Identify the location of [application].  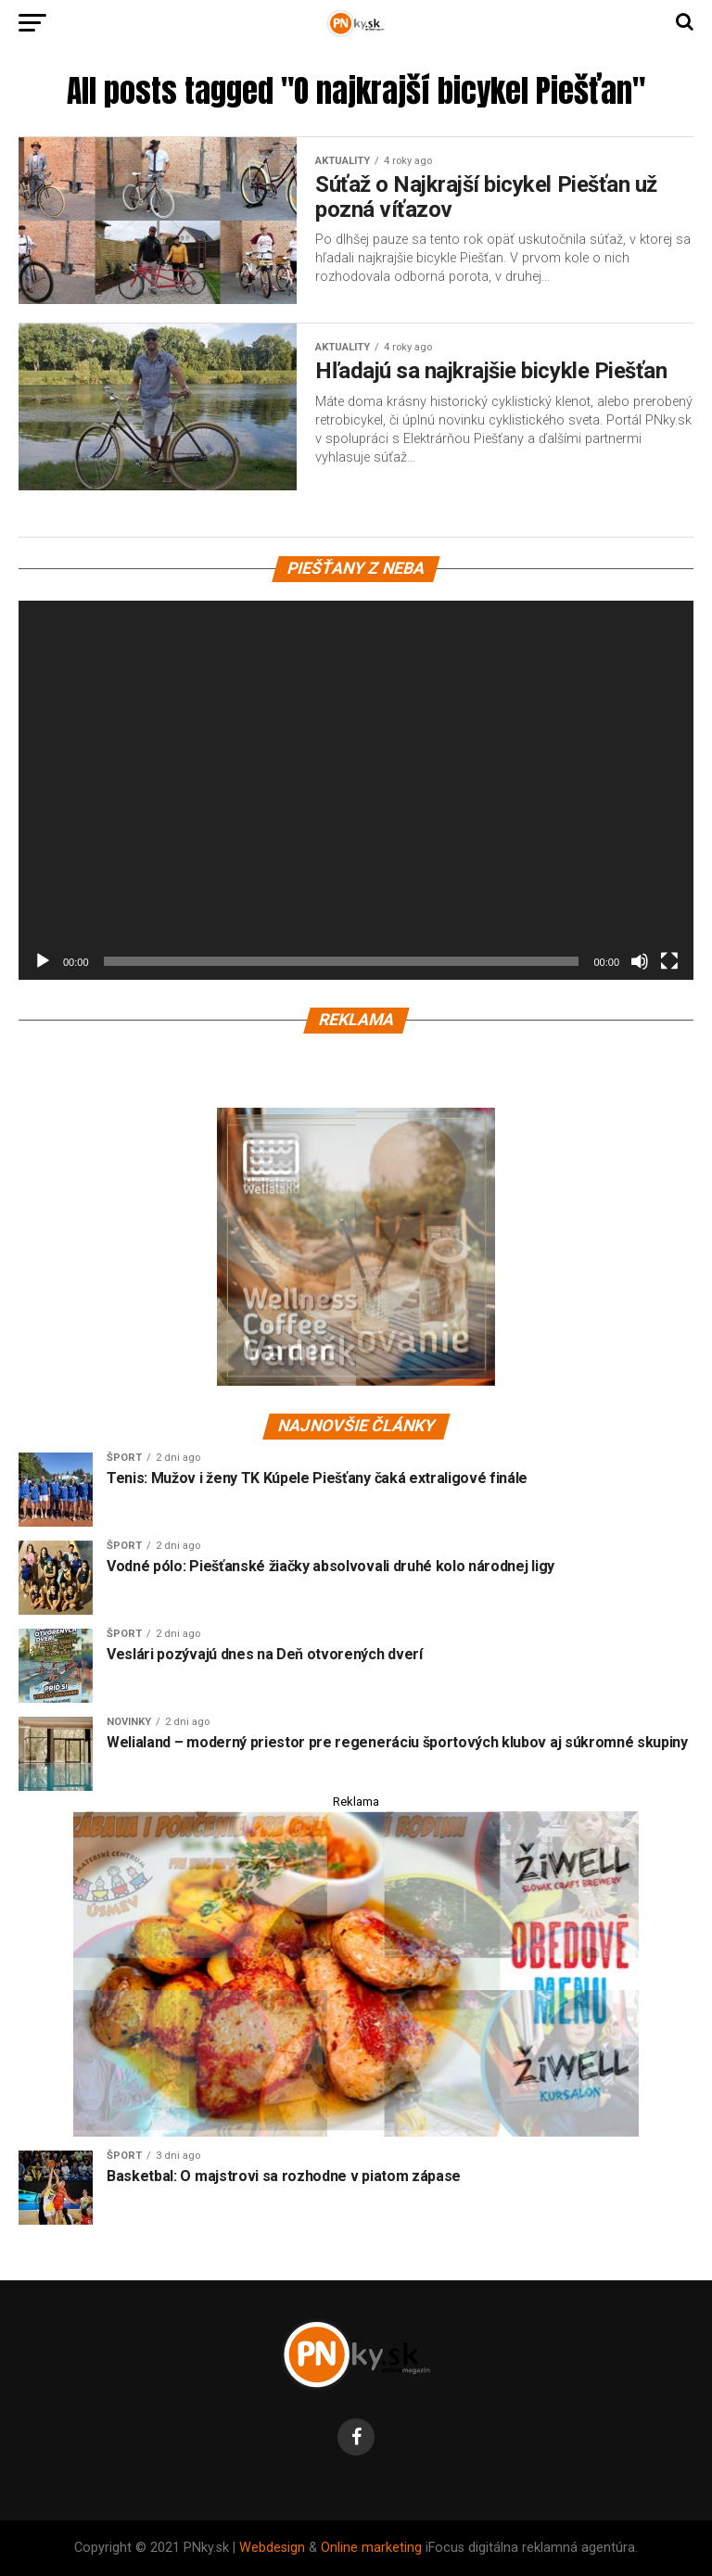
(356, 791).